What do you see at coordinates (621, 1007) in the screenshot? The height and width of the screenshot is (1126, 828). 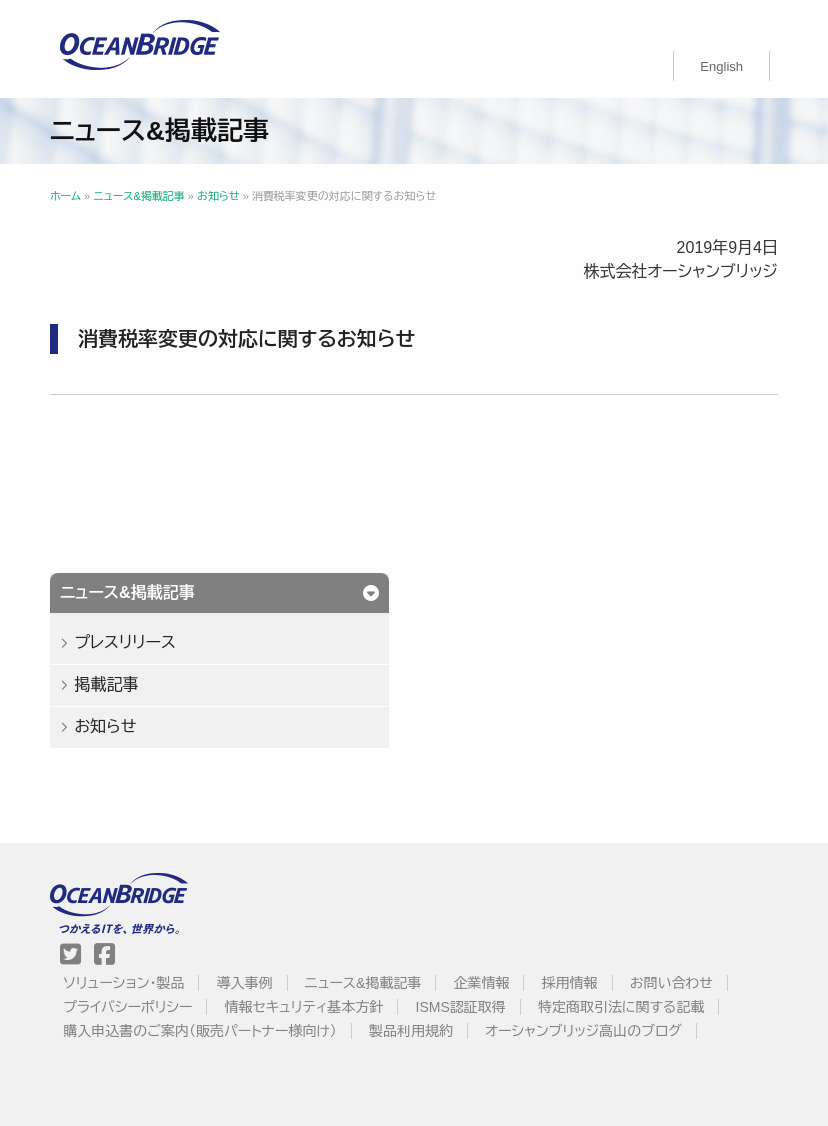 I see `特定商取引法に関する記載` at bounding box center [621, 1007].